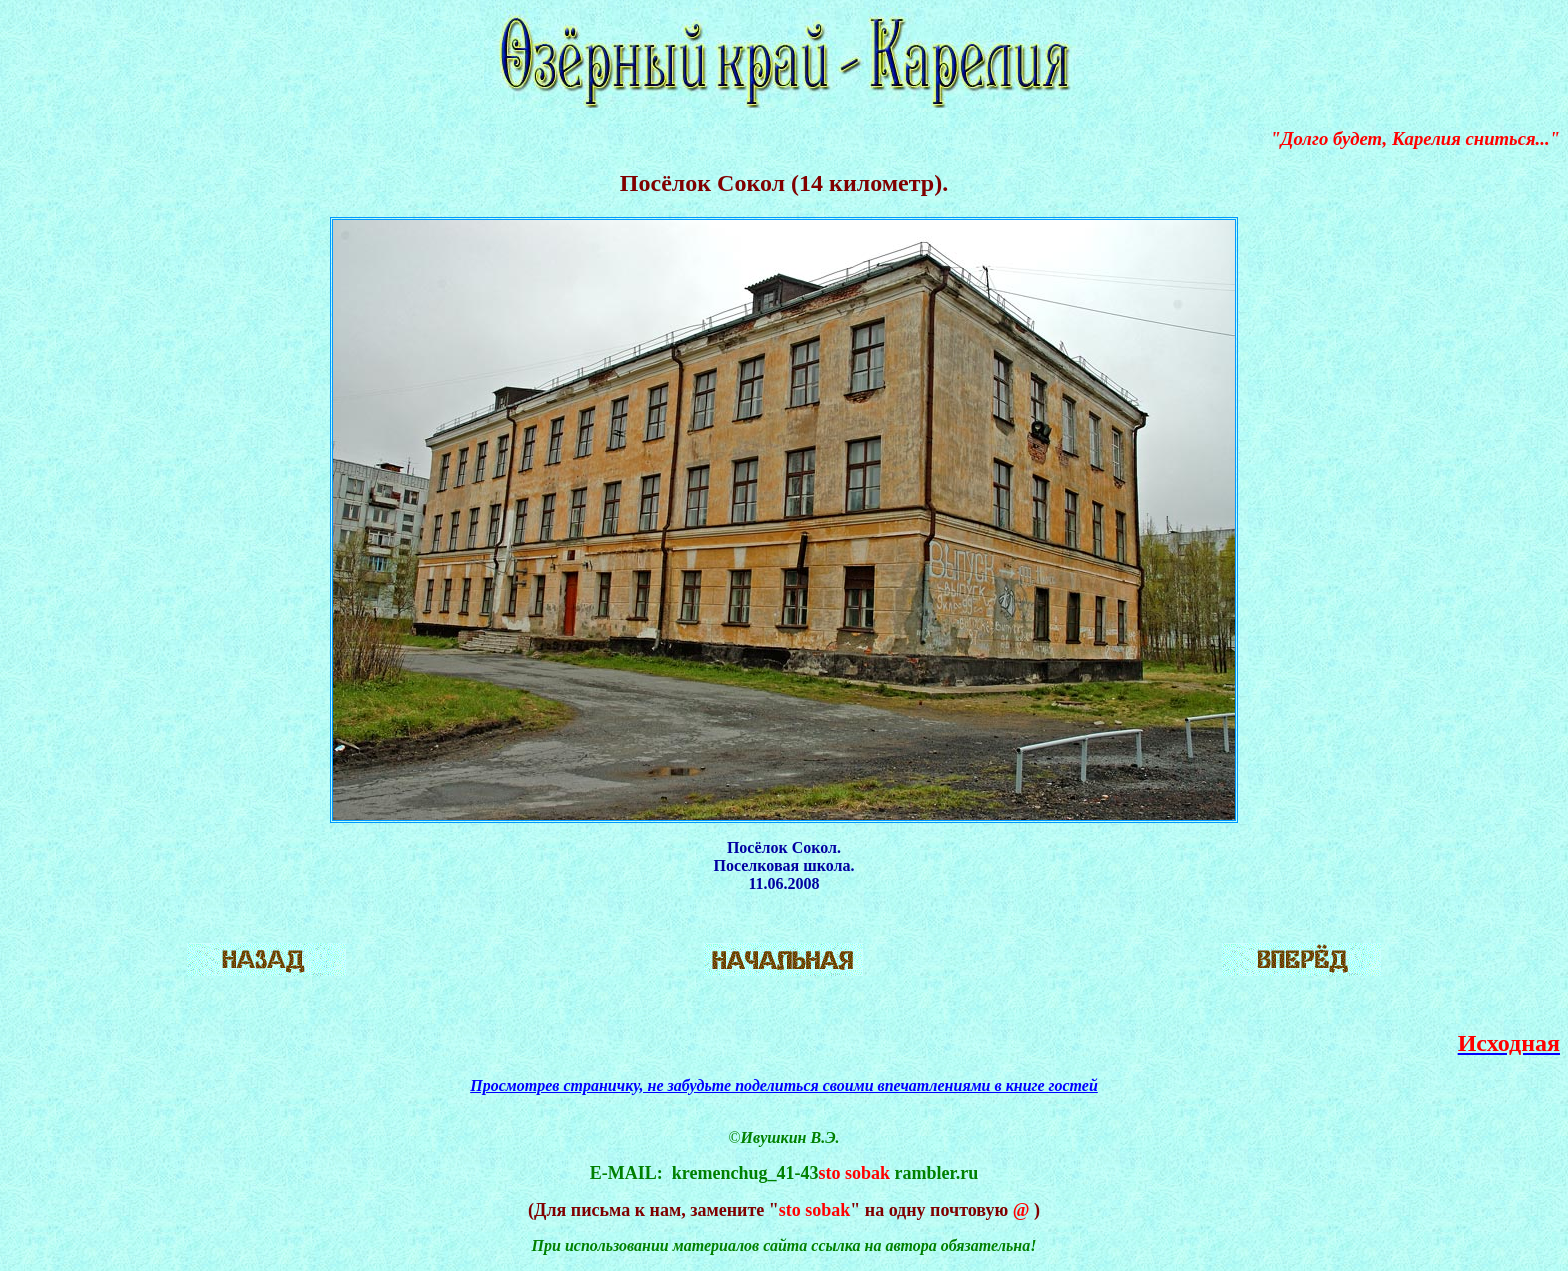 The width and height of the screenshot is (1568, 1271). What do you see at coordinates (784, 1085) in the screenshot?
I see `Просмотрев страничку, не забудьте поделиться своими впечатлениями в книге гостей` at bounding box center [784, 1085].